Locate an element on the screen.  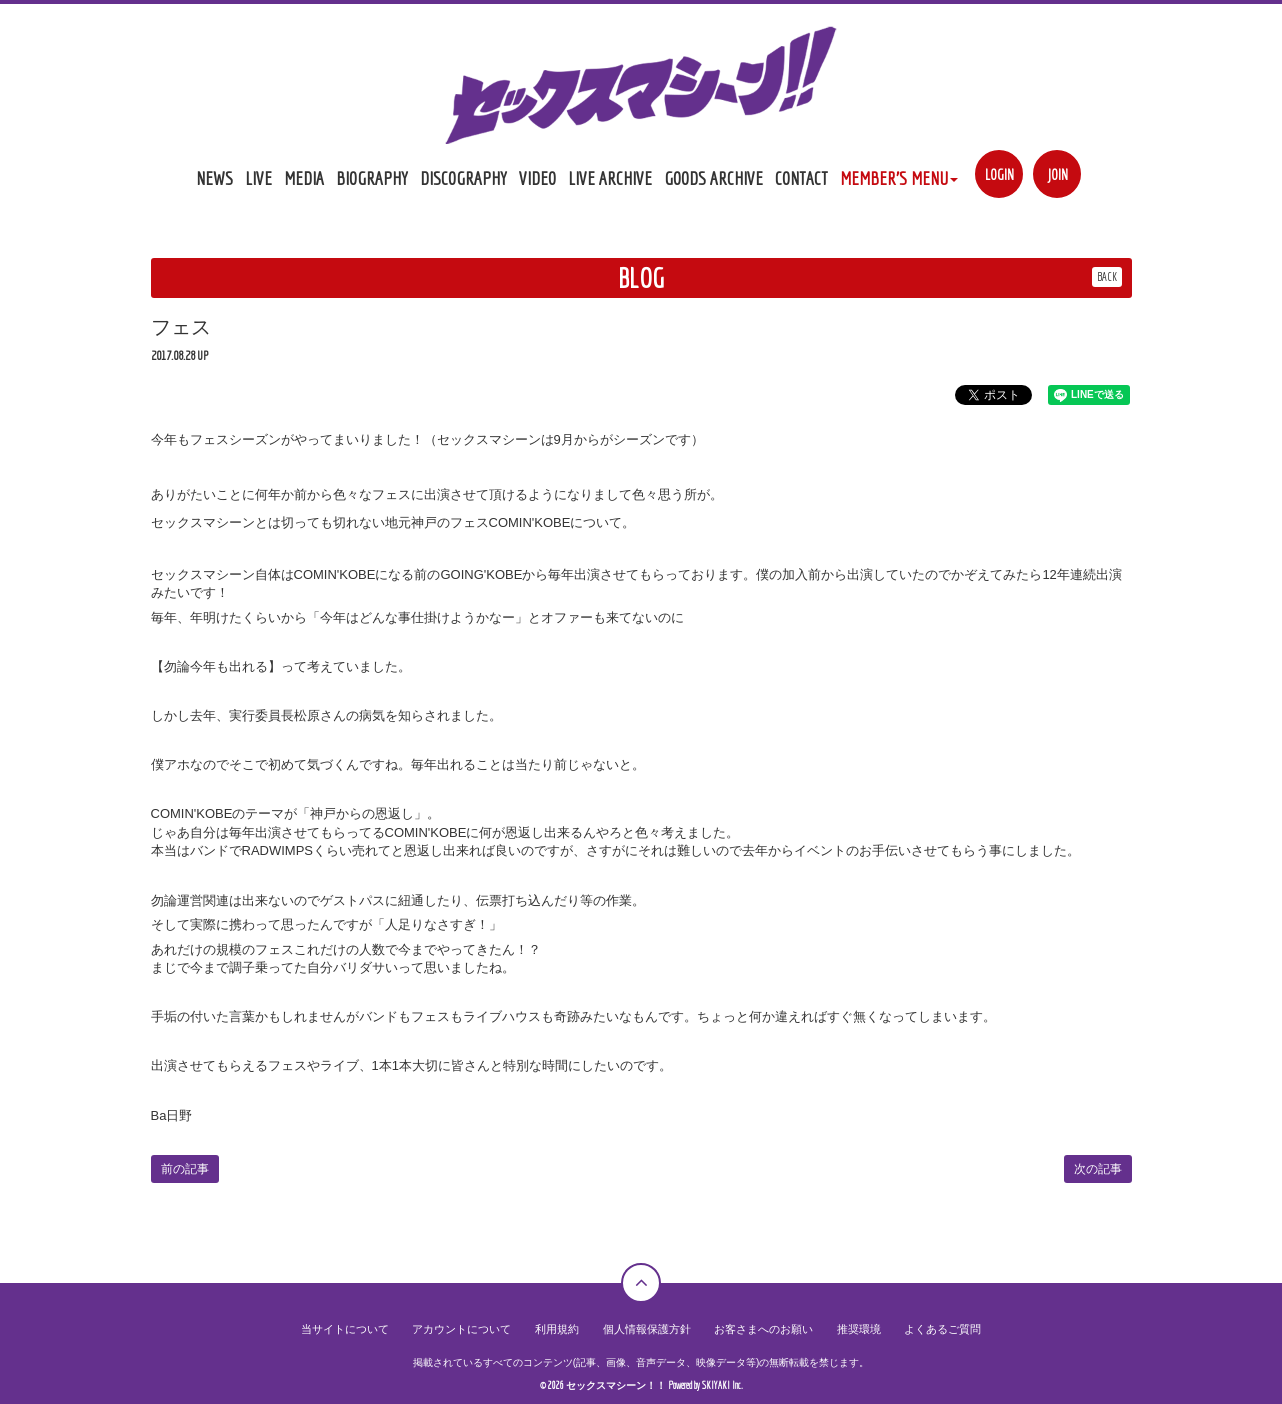
SKIYAKI Inc. is located at coordinates (722, 1385).